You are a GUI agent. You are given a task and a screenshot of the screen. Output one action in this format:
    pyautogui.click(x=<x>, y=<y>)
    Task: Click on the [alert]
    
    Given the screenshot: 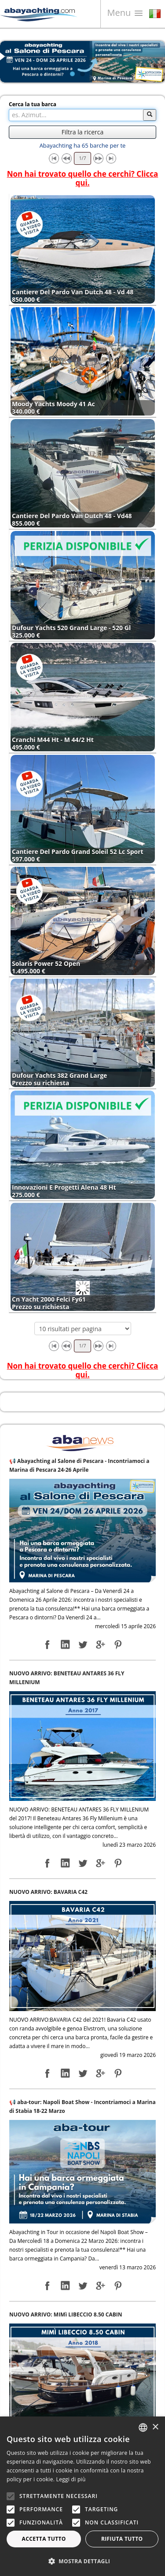 What is the action you would take?
    pyautogui.click(x=82, y=2496)
    